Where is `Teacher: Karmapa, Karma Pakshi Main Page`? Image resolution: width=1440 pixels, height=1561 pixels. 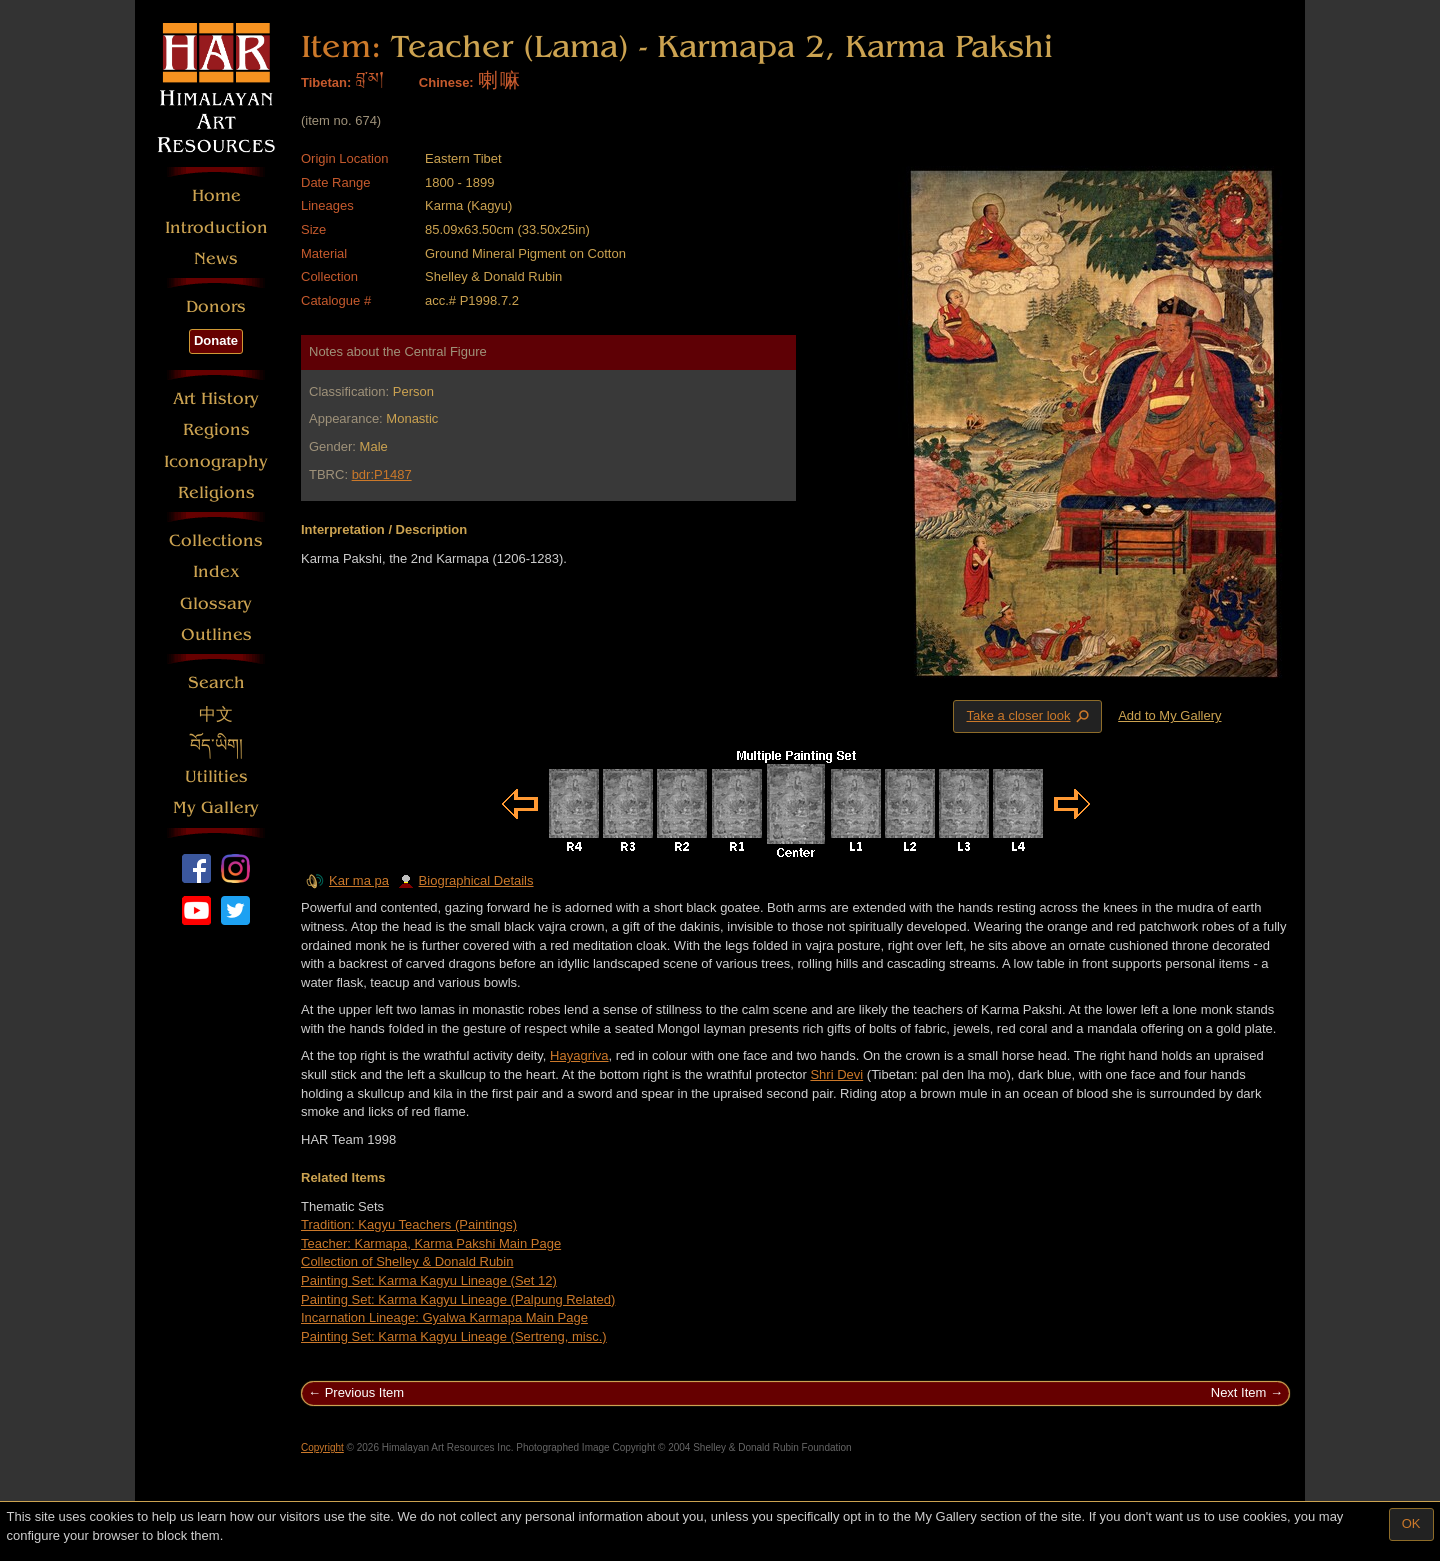
Teacher: Karmapa, Karma Pakshi Main Page is located at coordinates (431, 1243).